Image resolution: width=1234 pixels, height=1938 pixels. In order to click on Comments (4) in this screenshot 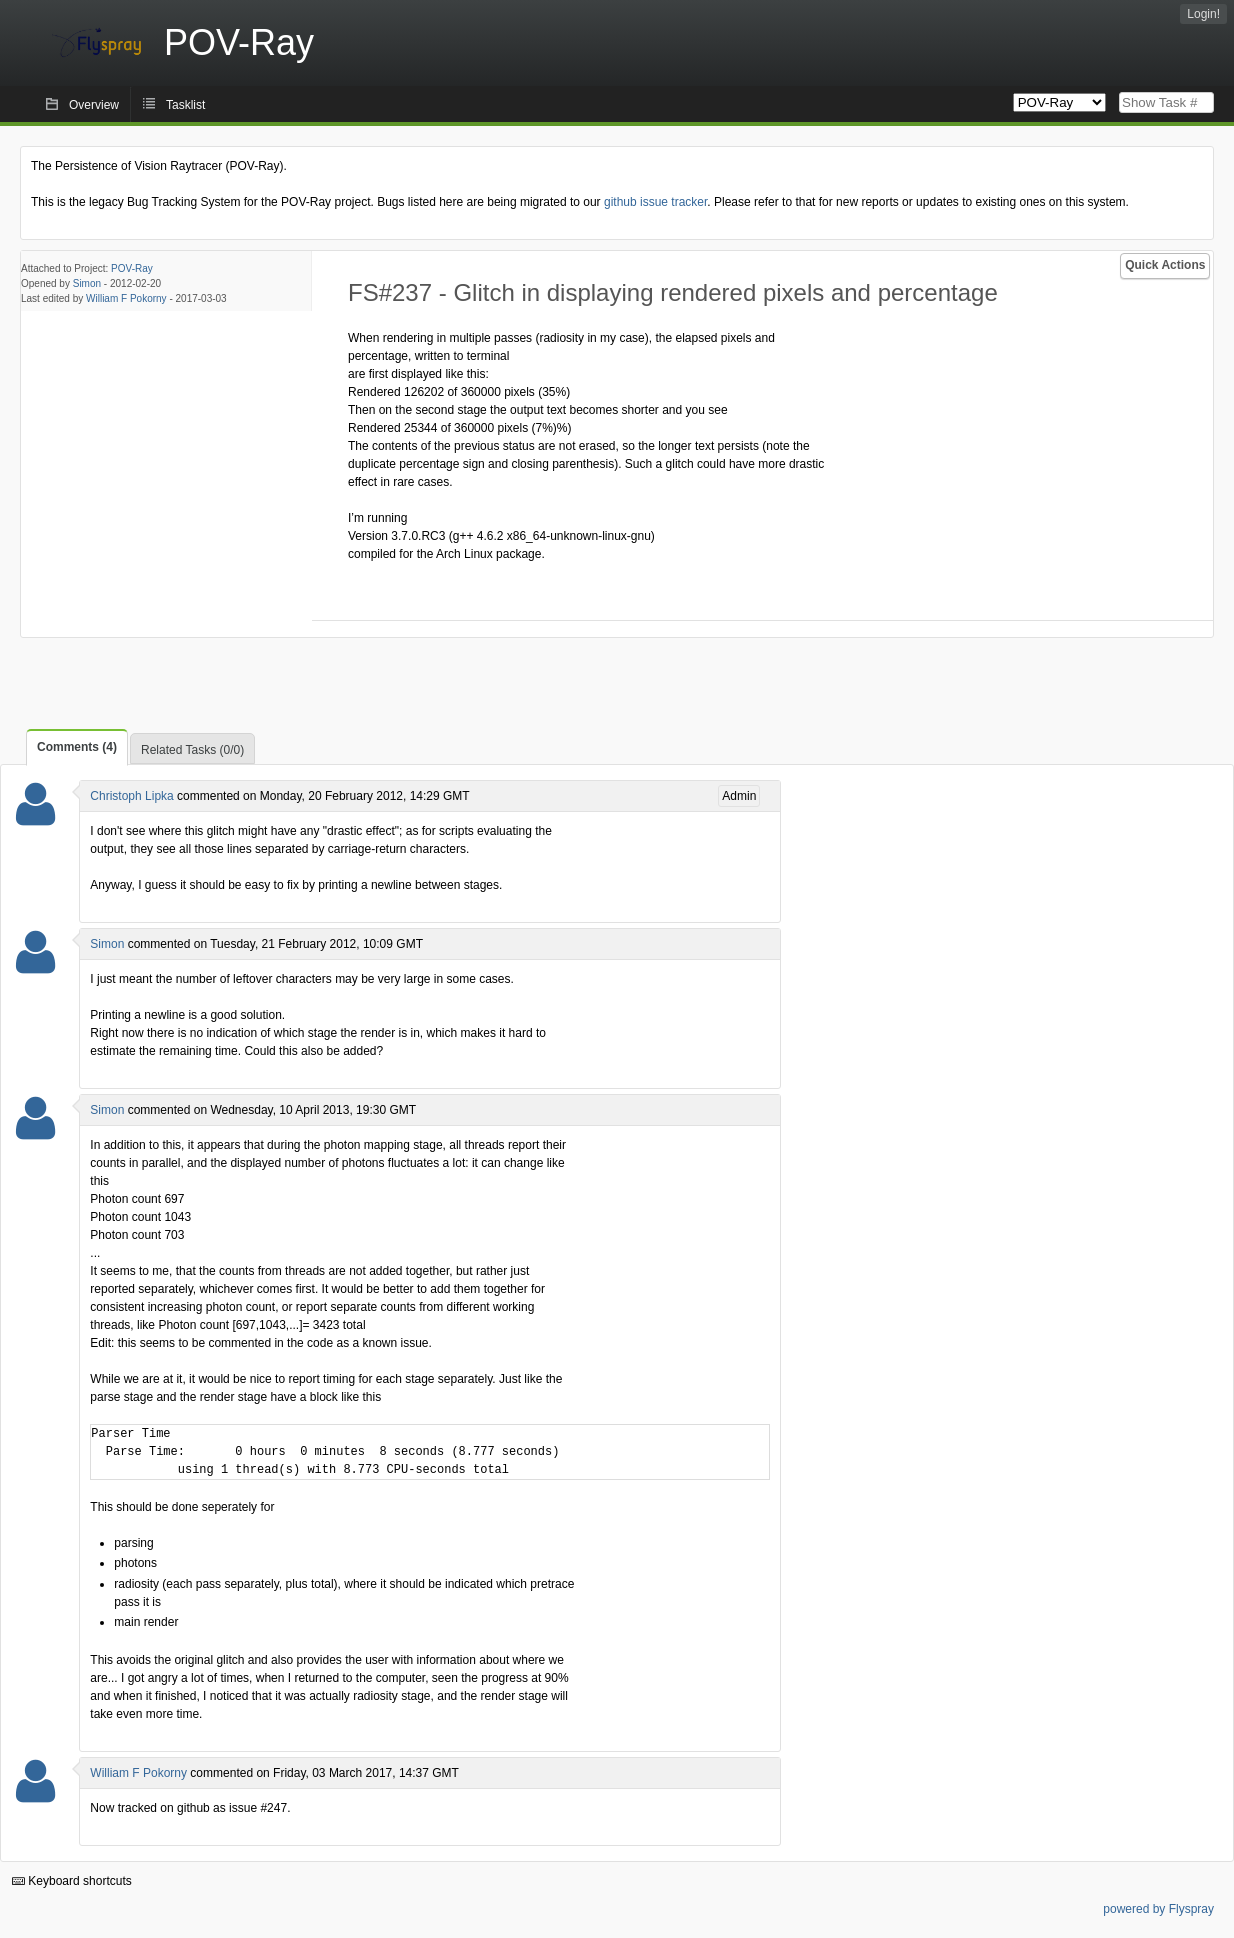, I will do `click(77, 747)`.